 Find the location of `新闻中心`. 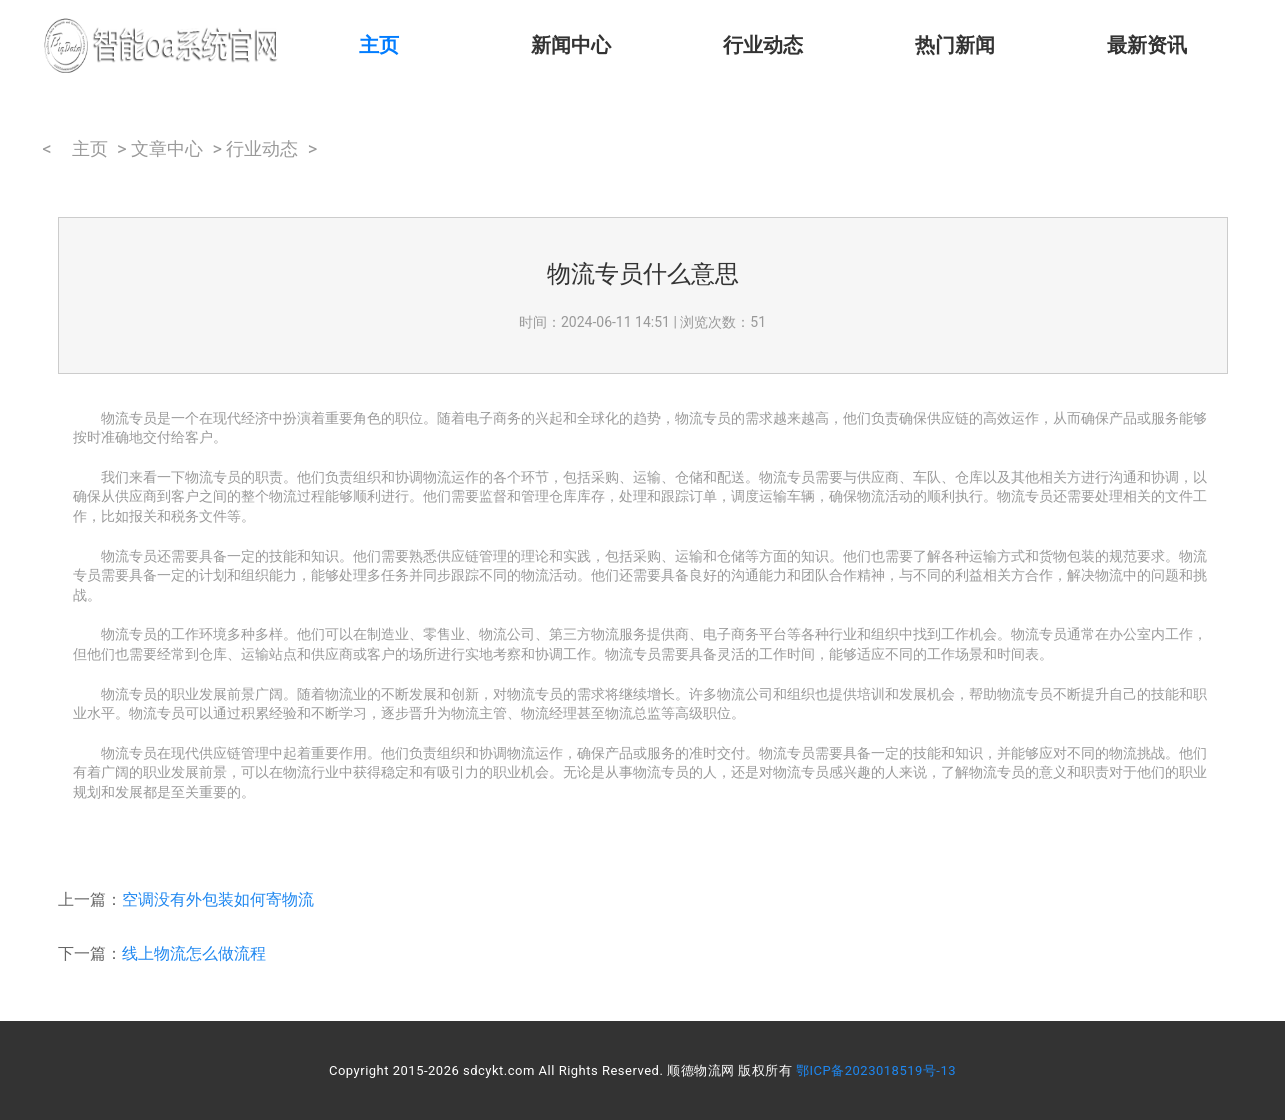

新闻中心 is located at coordinates (571, 45).